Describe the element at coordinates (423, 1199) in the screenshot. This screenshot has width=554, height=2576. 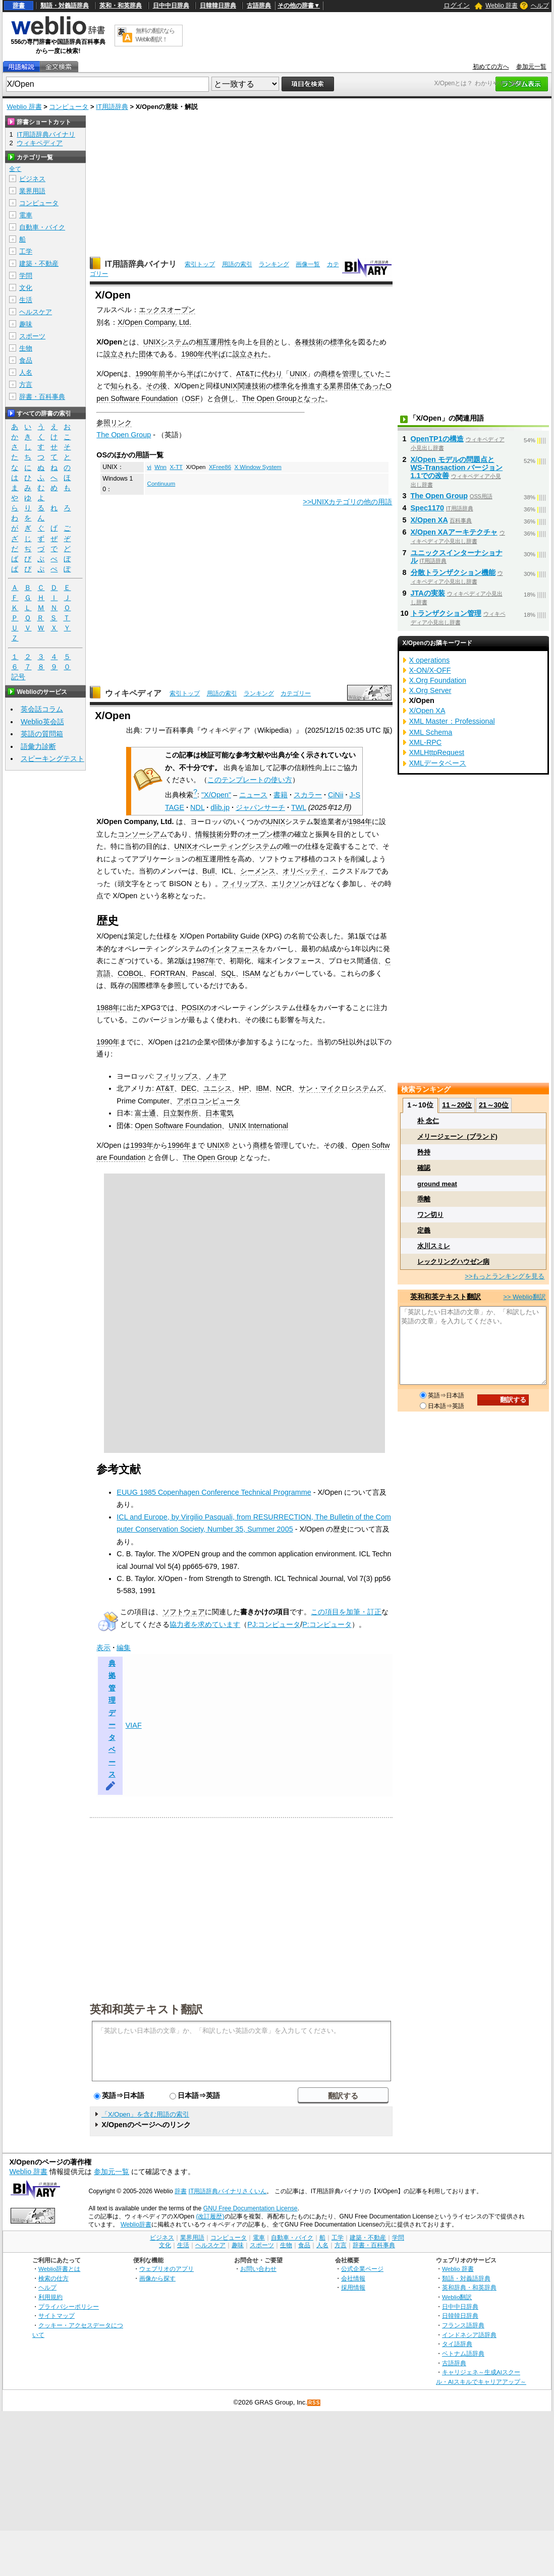
I see `乖離` at that location.